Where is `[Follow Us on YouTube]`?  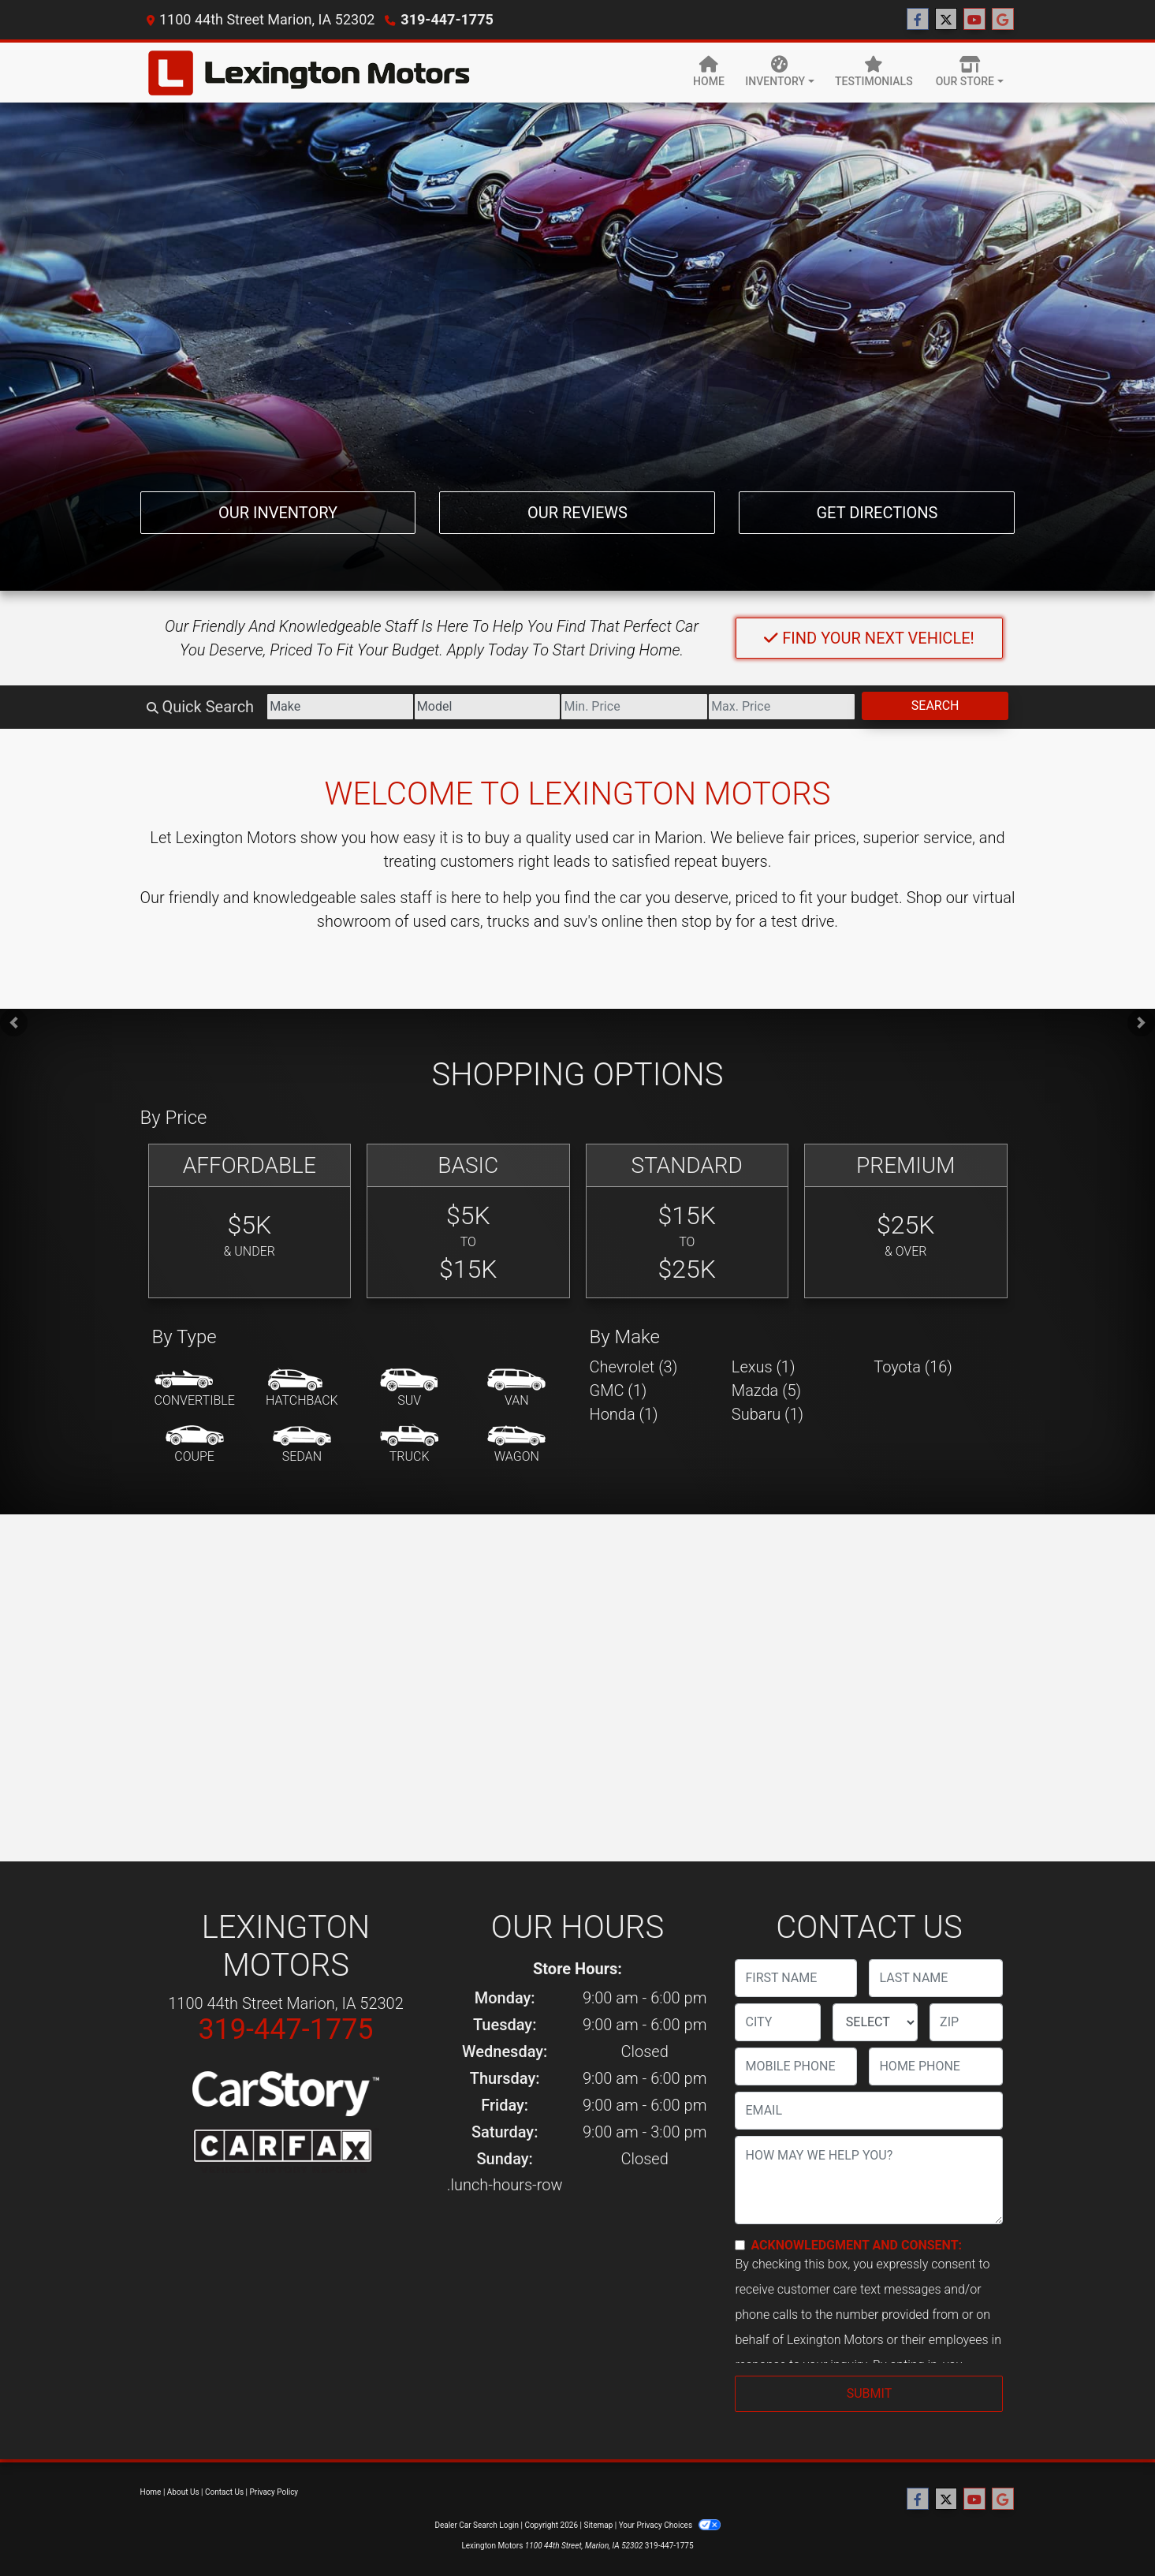 [Follow Us on YouTube] is located at coordinates (974, 20).